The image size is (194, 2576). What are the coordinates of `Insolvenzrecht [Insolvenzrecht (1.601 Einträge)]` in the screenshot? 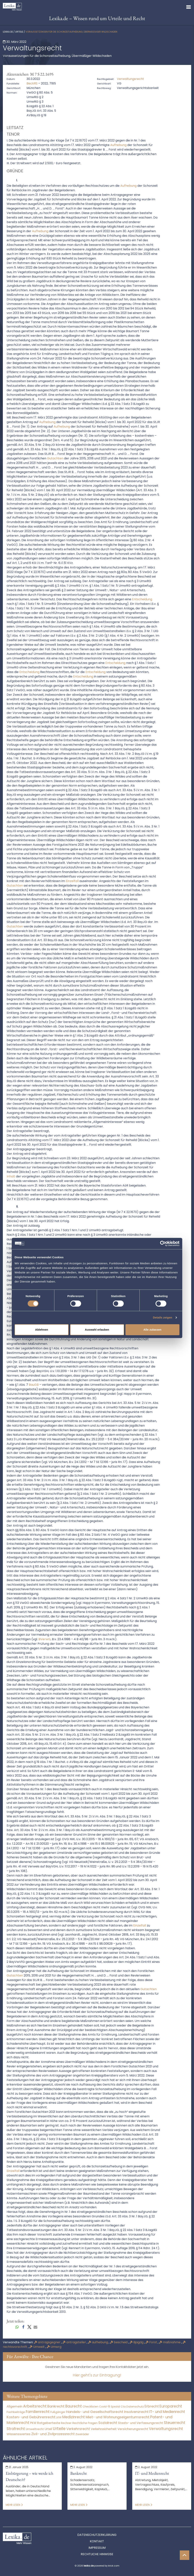 It's located at (136, 2411).